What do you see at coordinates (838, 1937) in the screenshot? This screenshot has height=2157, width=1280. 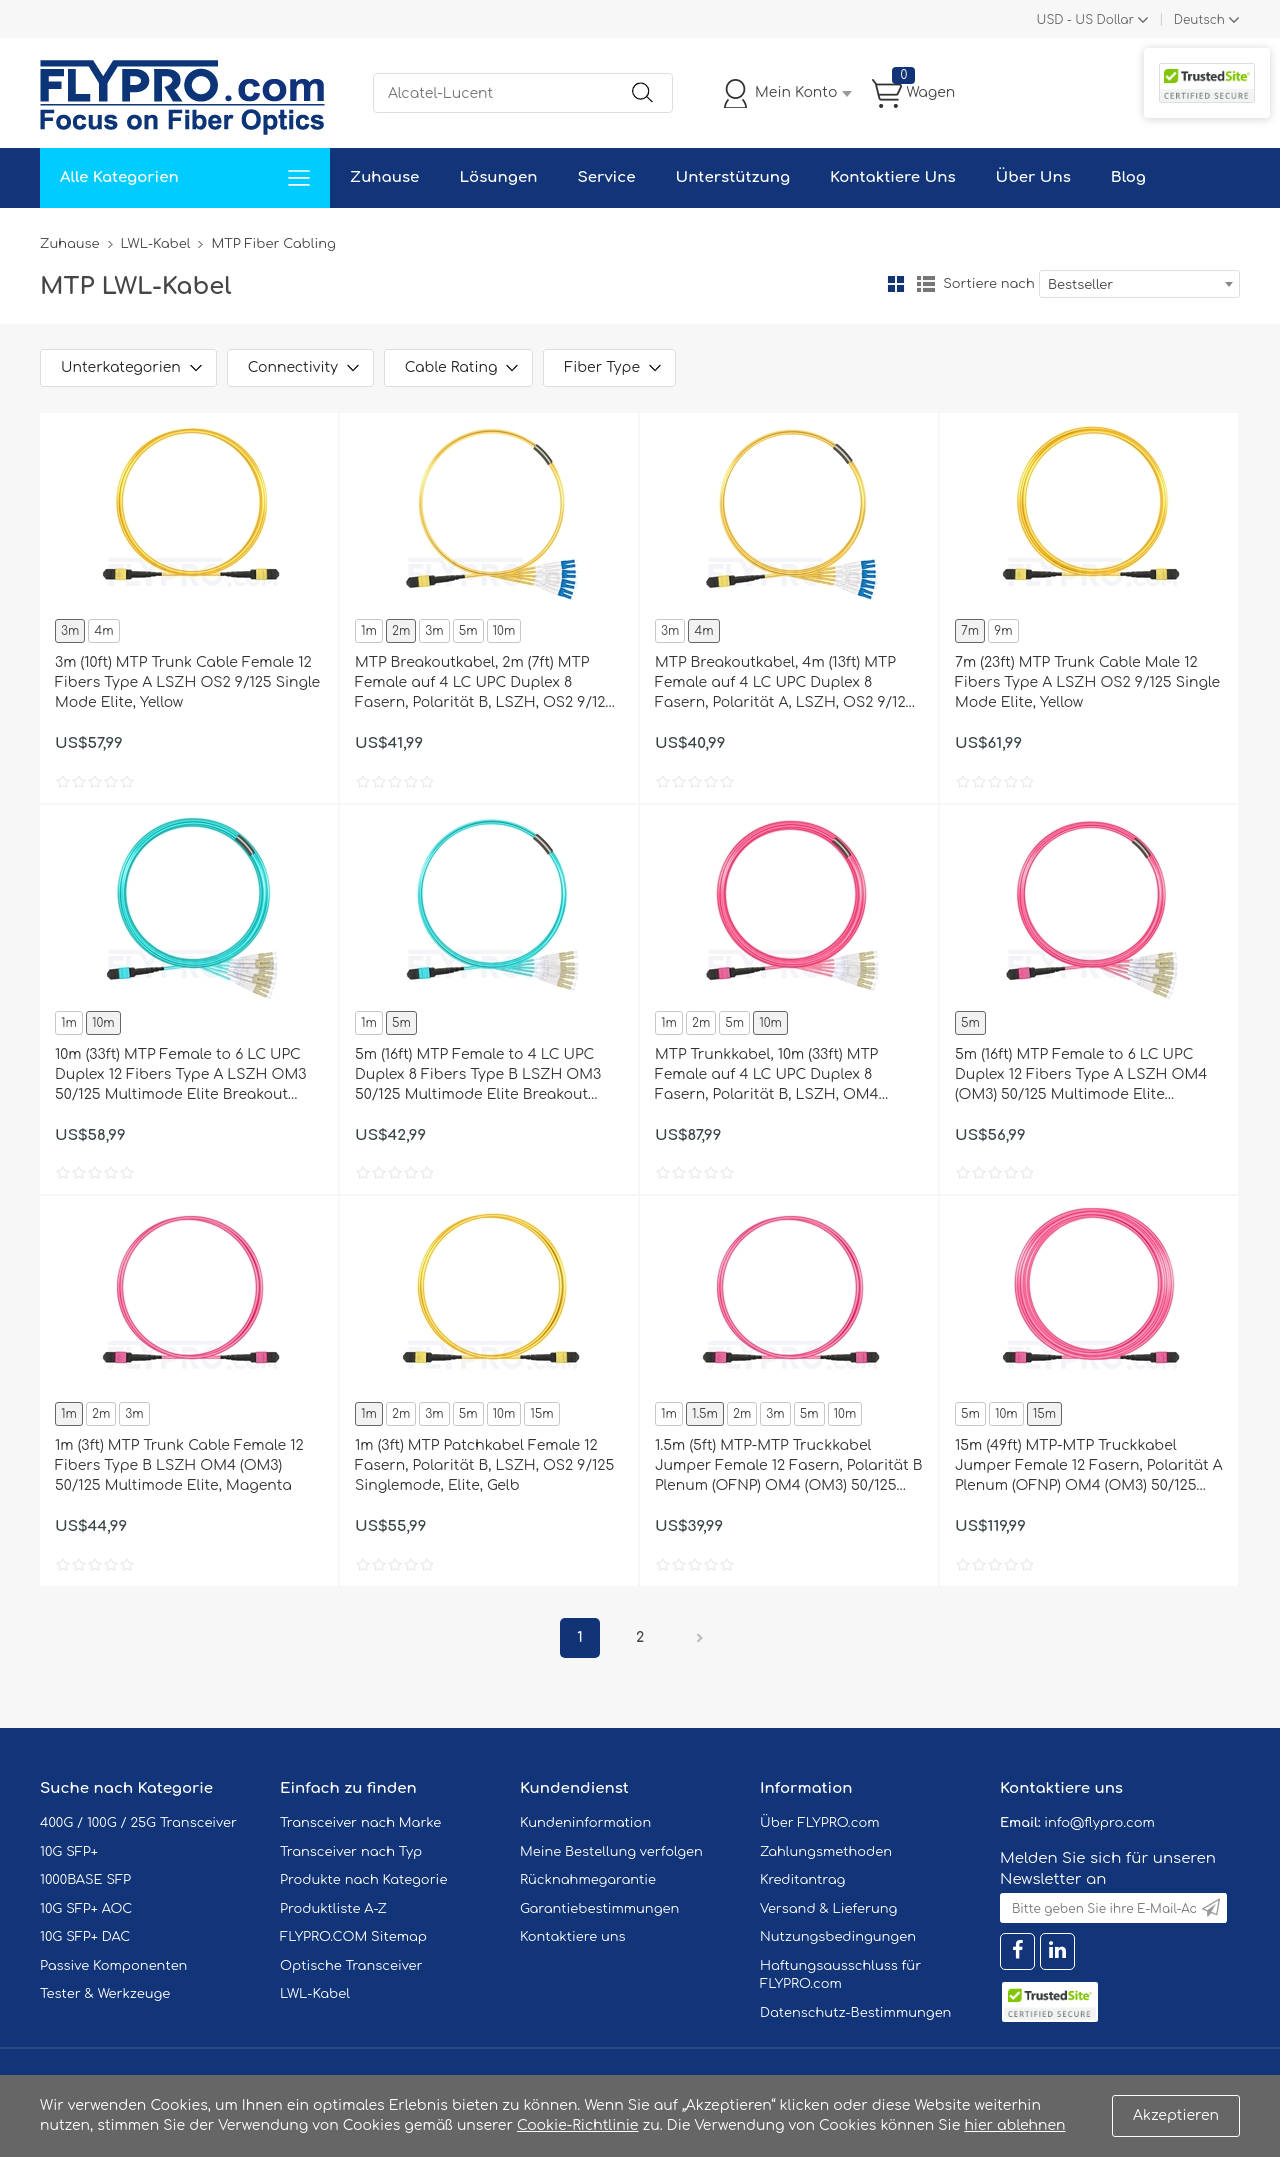 I see `Nutzungsbedingungen` at bounding box center [838, 1937].